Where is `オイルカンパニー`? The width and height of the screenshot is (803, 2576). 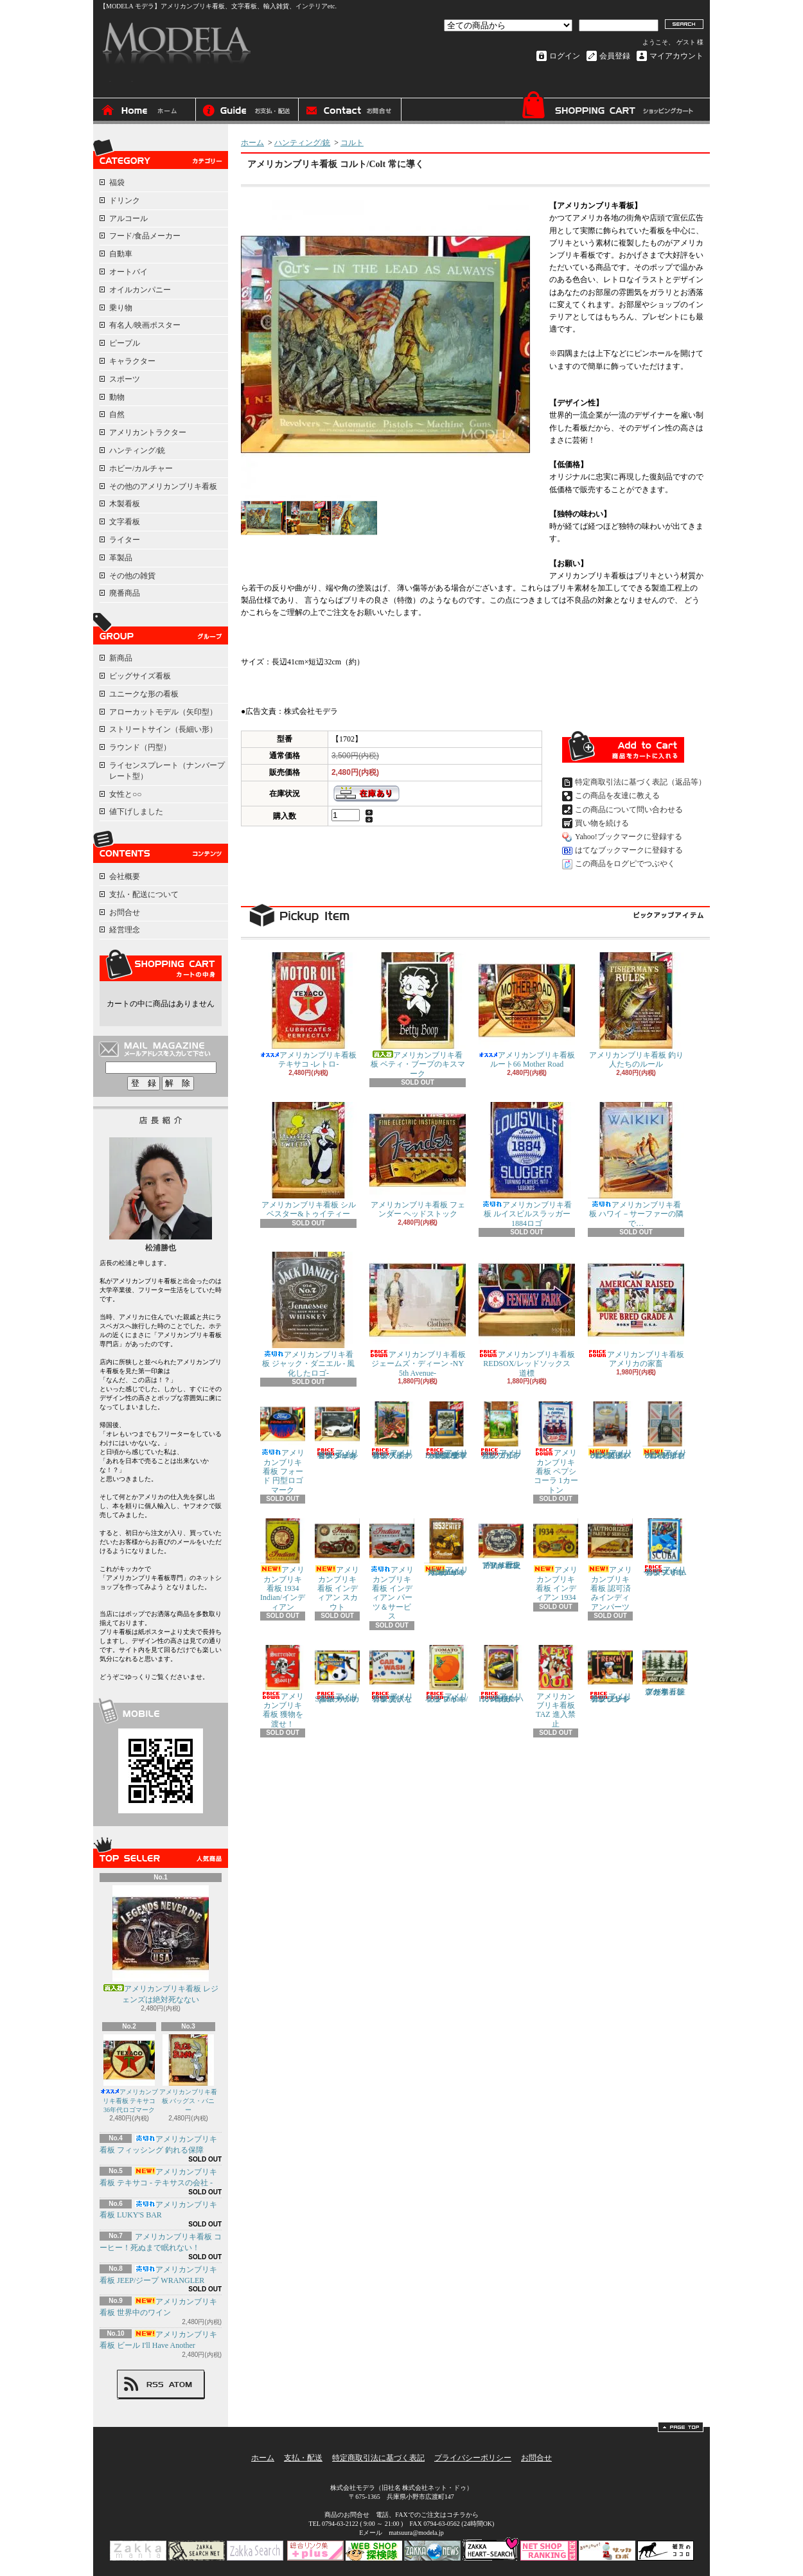 オイルカンパニー is located at coordinates (140, 289).